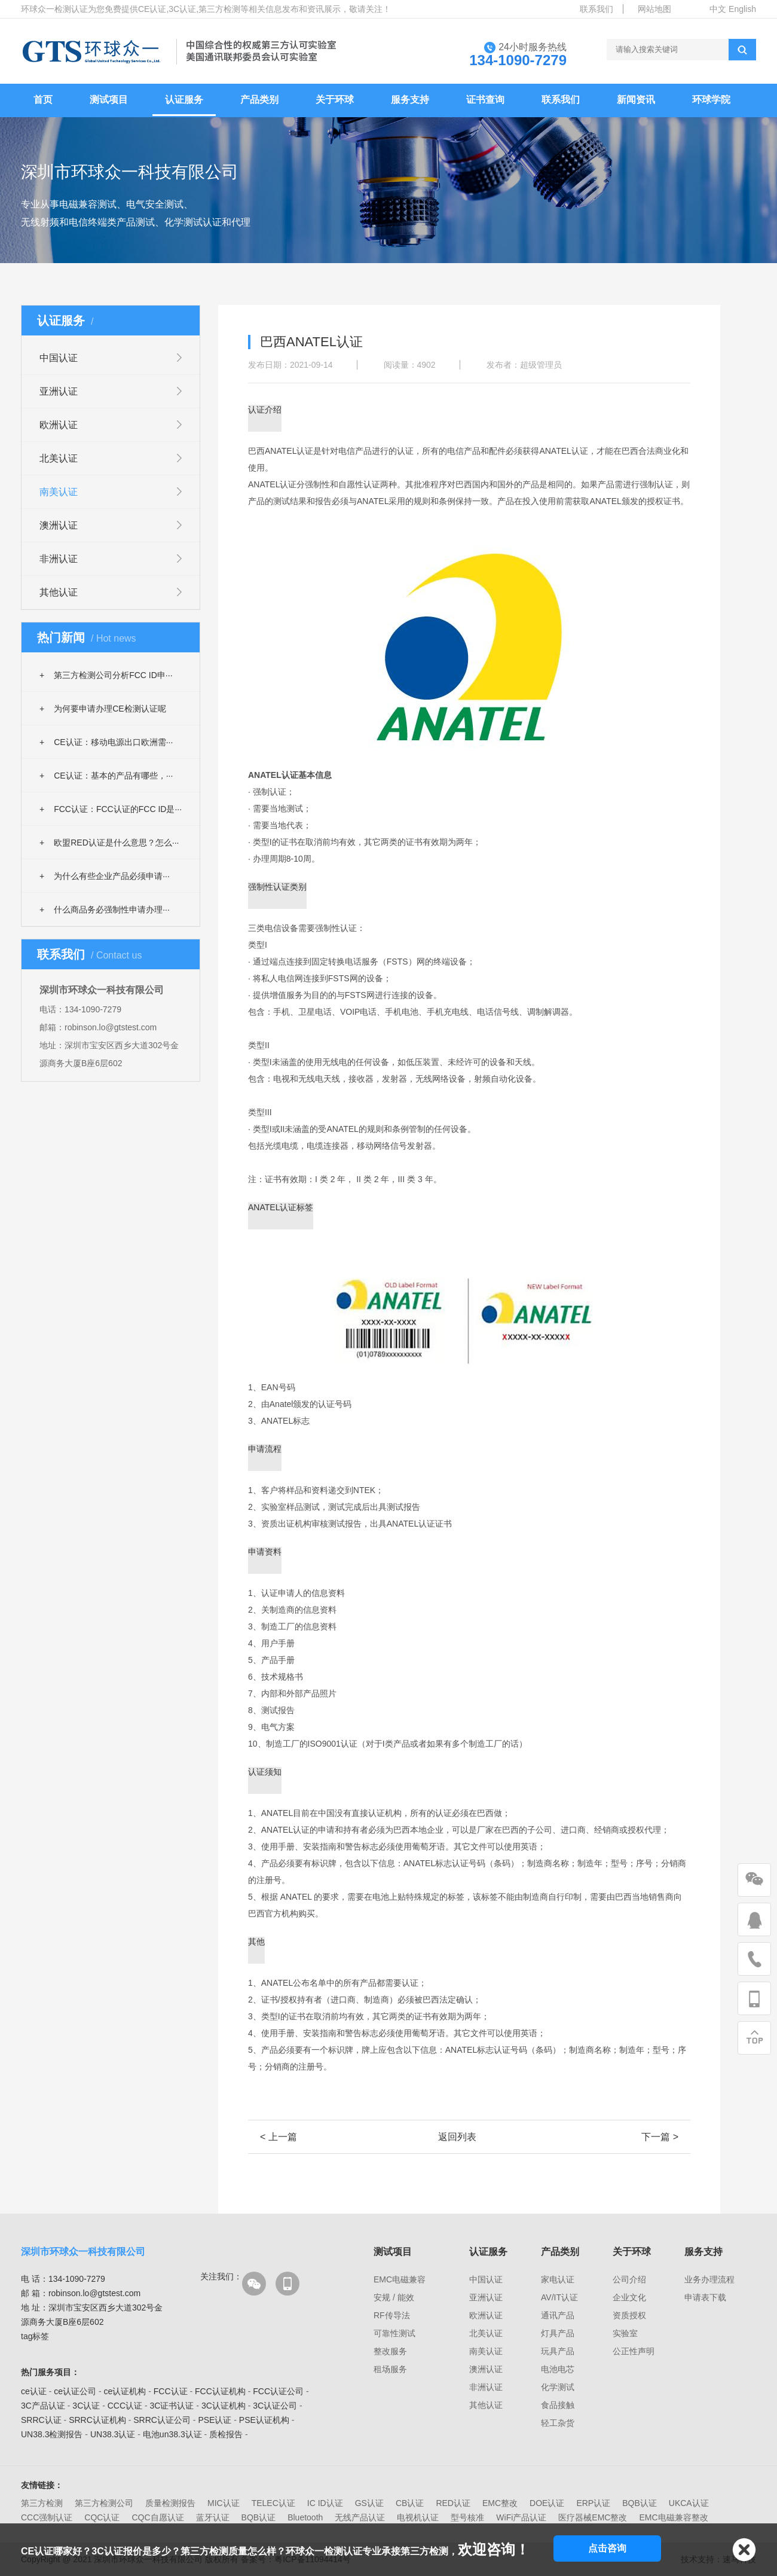 Image resolution: width=777 pixels, height=2576 pixels. What do you see at coordinates (125, 2391) in the screenshot?
I see `ce认证机构` at bounding box center [125, 2391].